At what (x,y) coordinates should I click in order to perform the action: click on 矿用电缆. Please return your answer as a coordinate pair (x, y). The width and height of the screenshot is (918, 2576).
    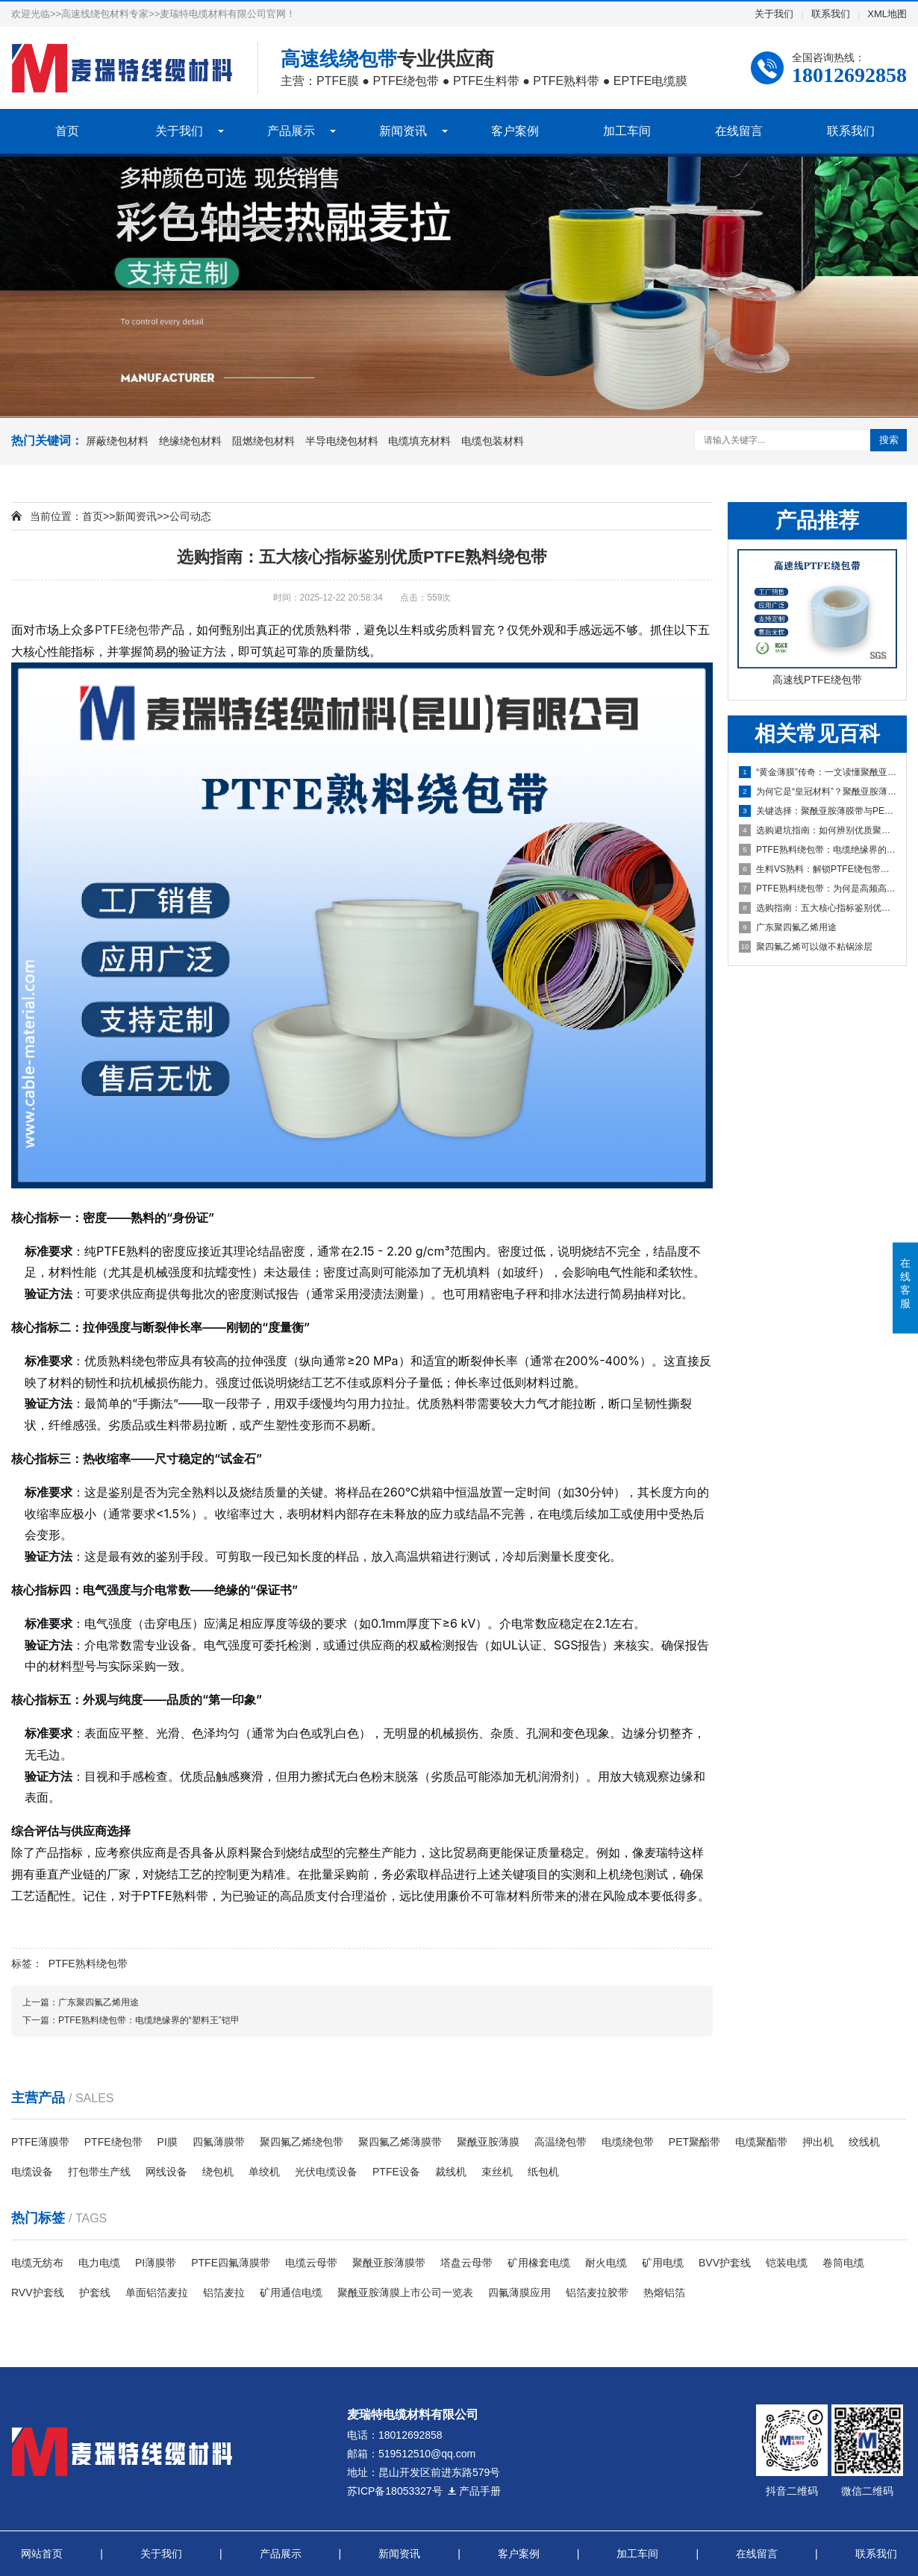
    Looking at the image, I should click on (663, 2263).